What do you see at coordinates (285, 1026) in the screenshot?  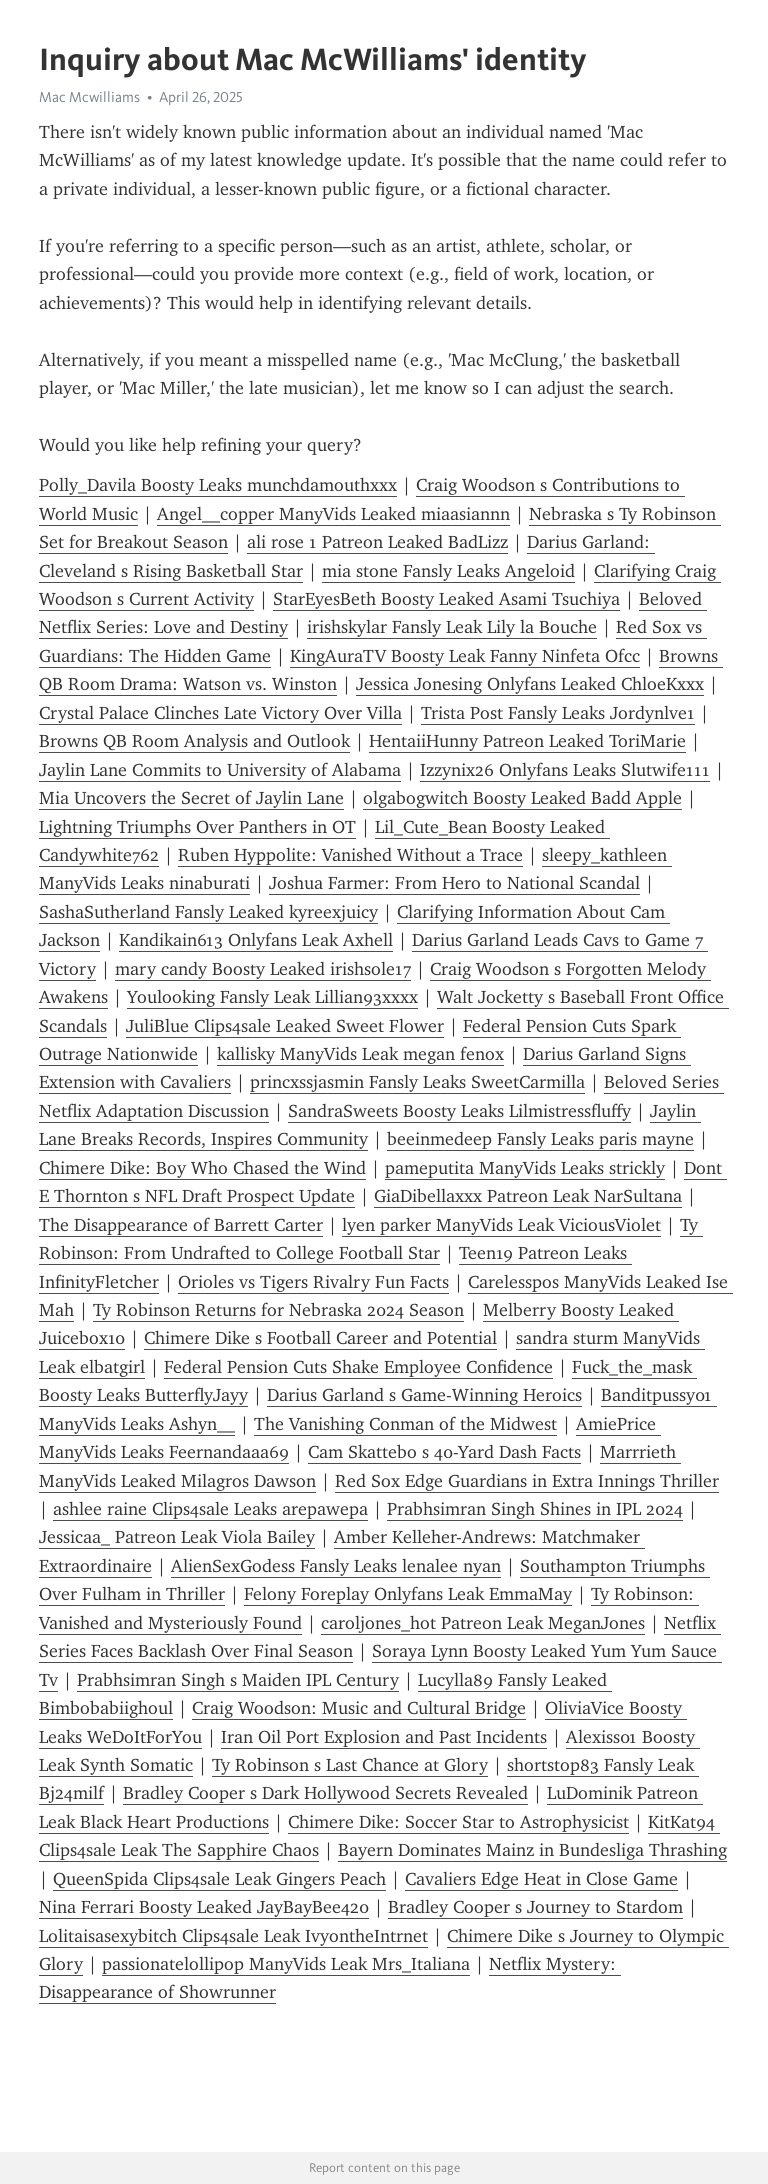 I see `JuliBlue Clips4sale Leaked Sweet Flower` at bounding box center [285, 1026].